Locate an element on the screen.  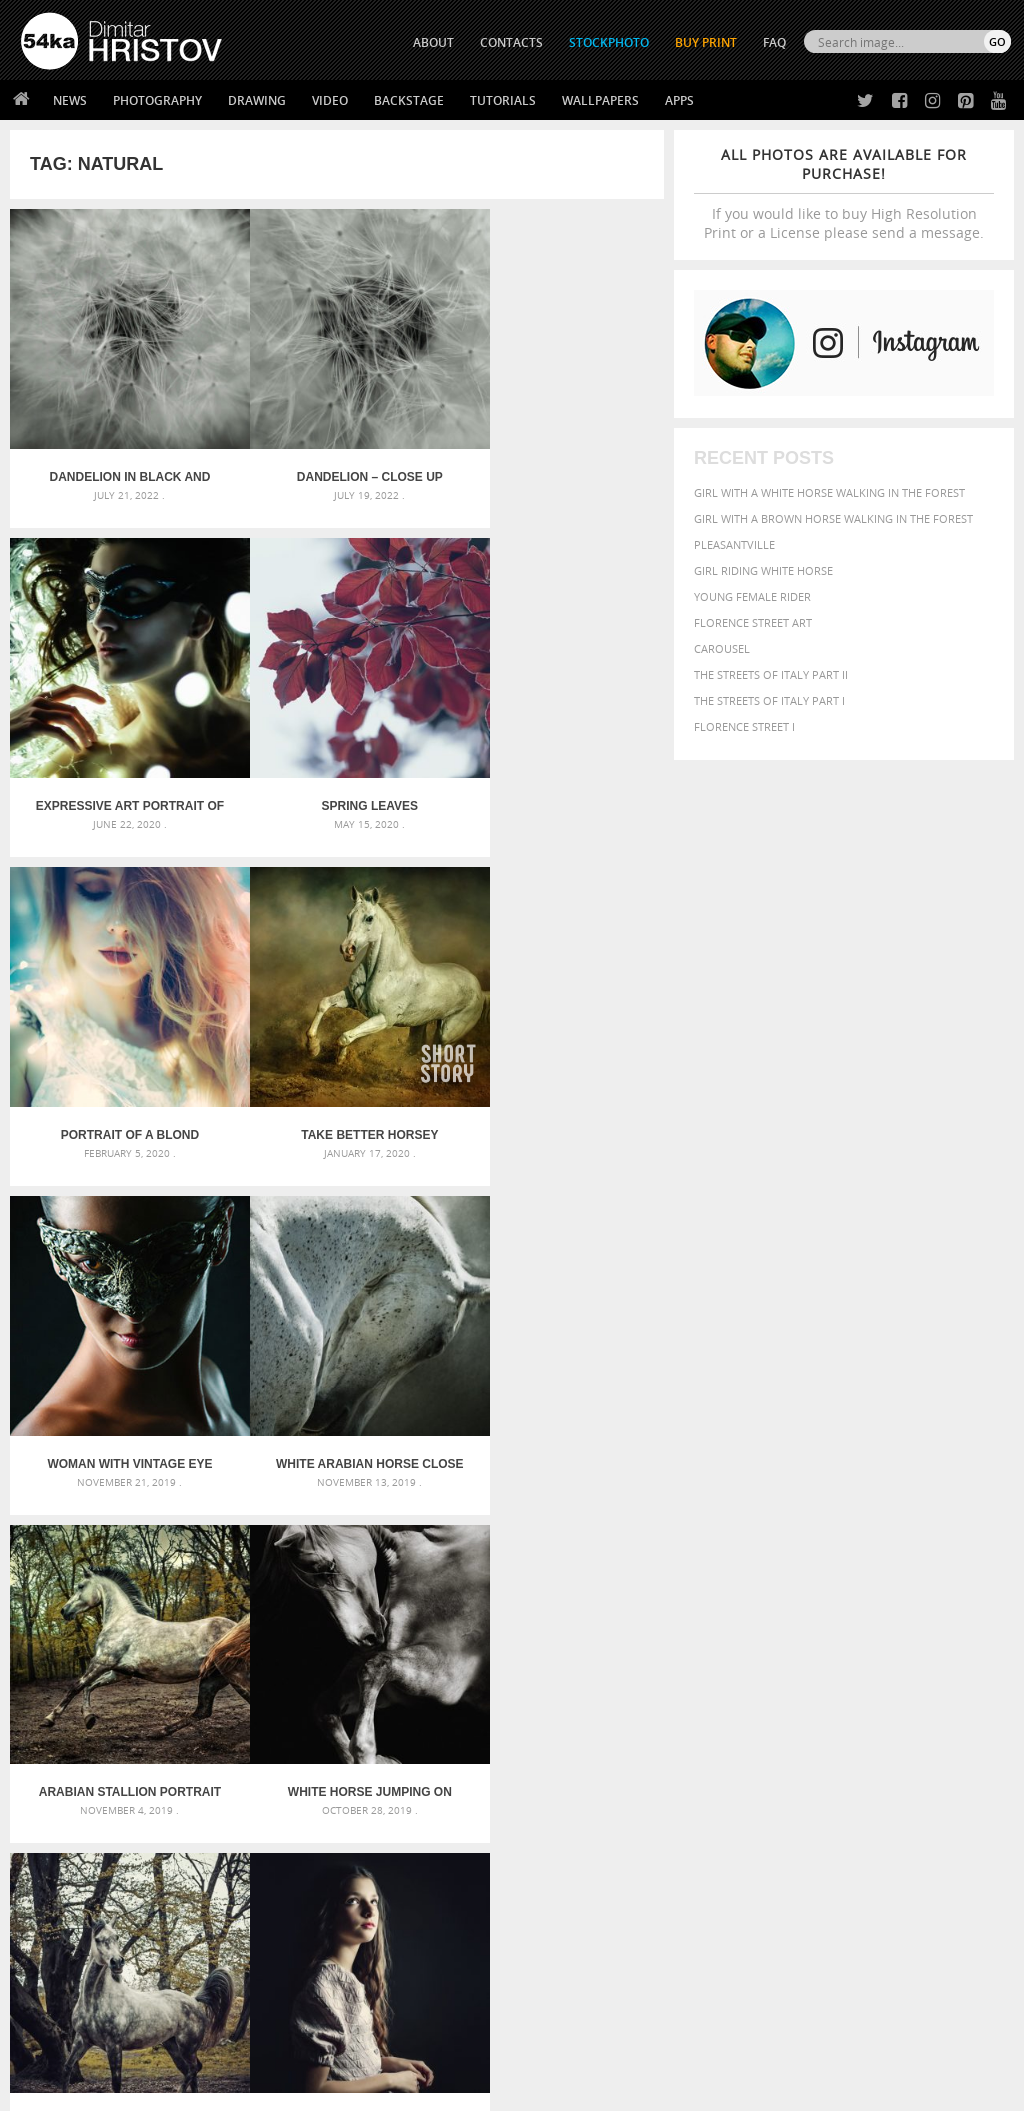
The Streets Of Italy Part II is located at coordinates (771, 674).